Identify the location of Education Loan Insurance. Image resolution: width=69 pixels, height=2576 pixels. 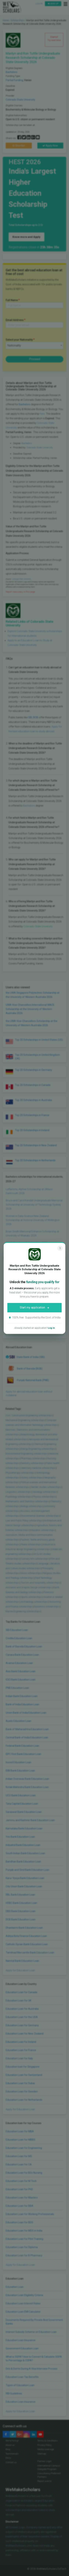
(21, 2340).